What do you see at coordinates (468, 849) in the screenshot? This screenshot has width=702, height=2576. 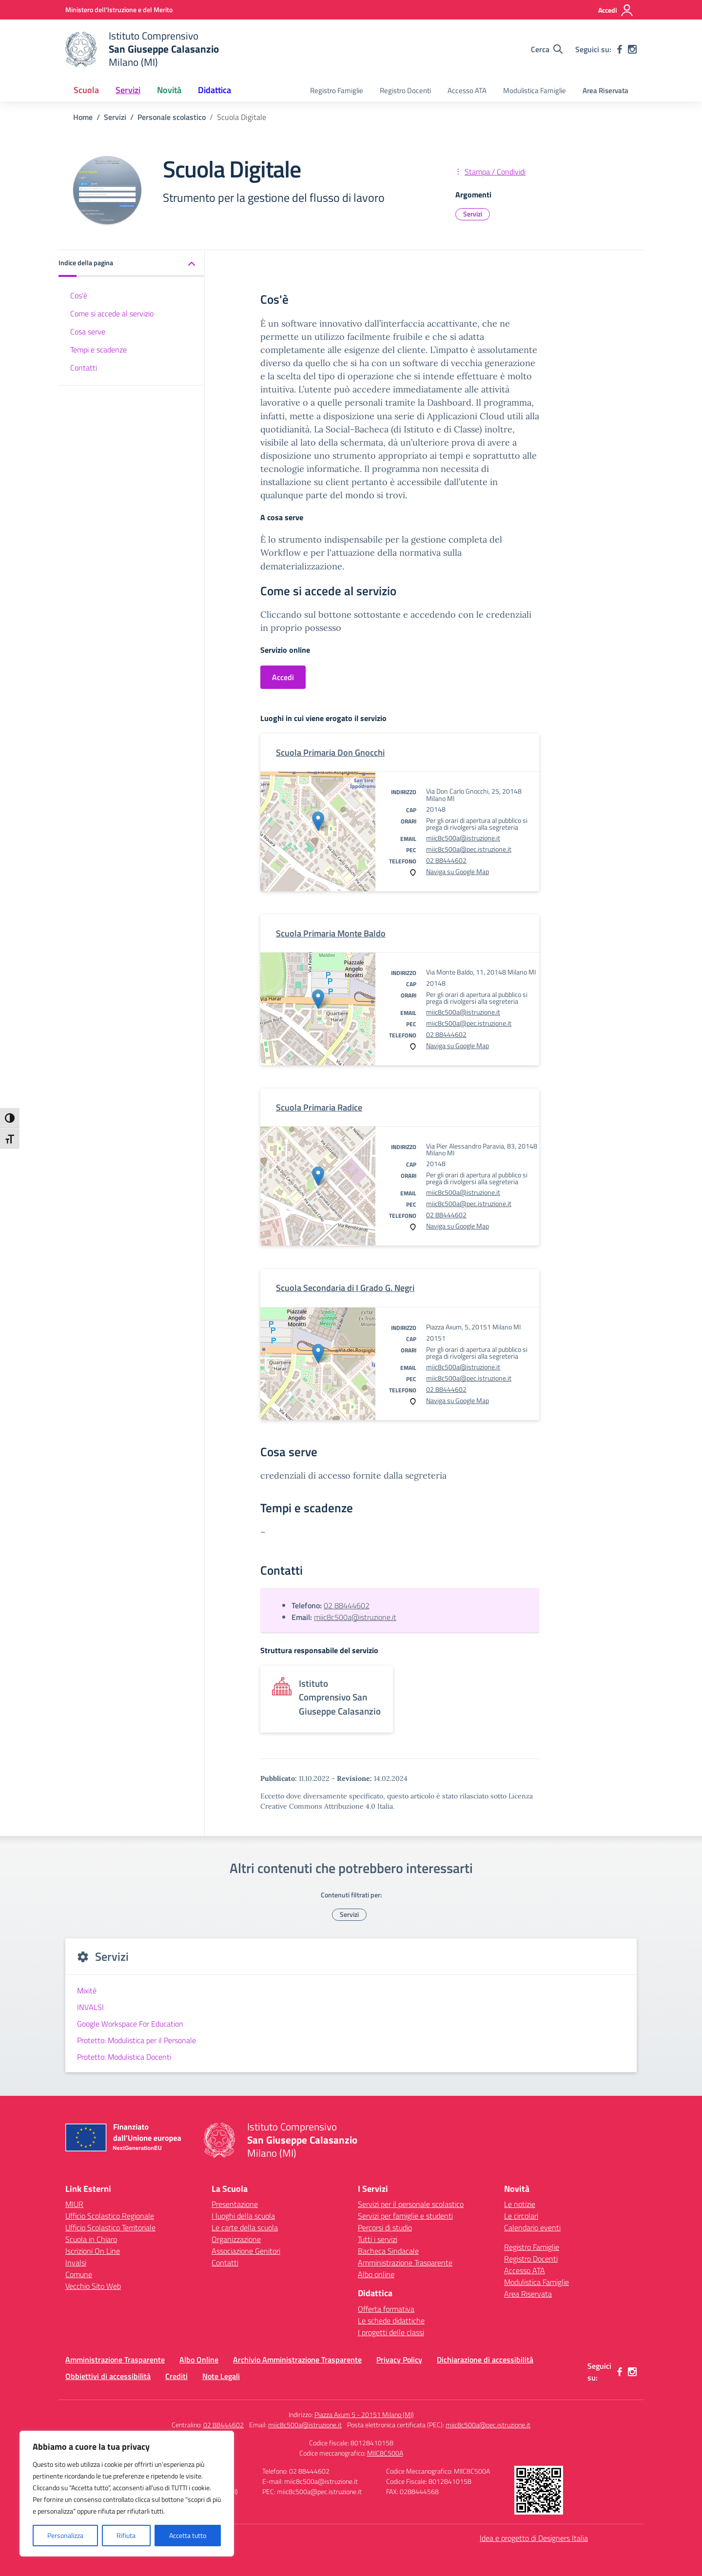 I see `miic8c500a@pec.istruzione.it` at bounding box center [468, 849].